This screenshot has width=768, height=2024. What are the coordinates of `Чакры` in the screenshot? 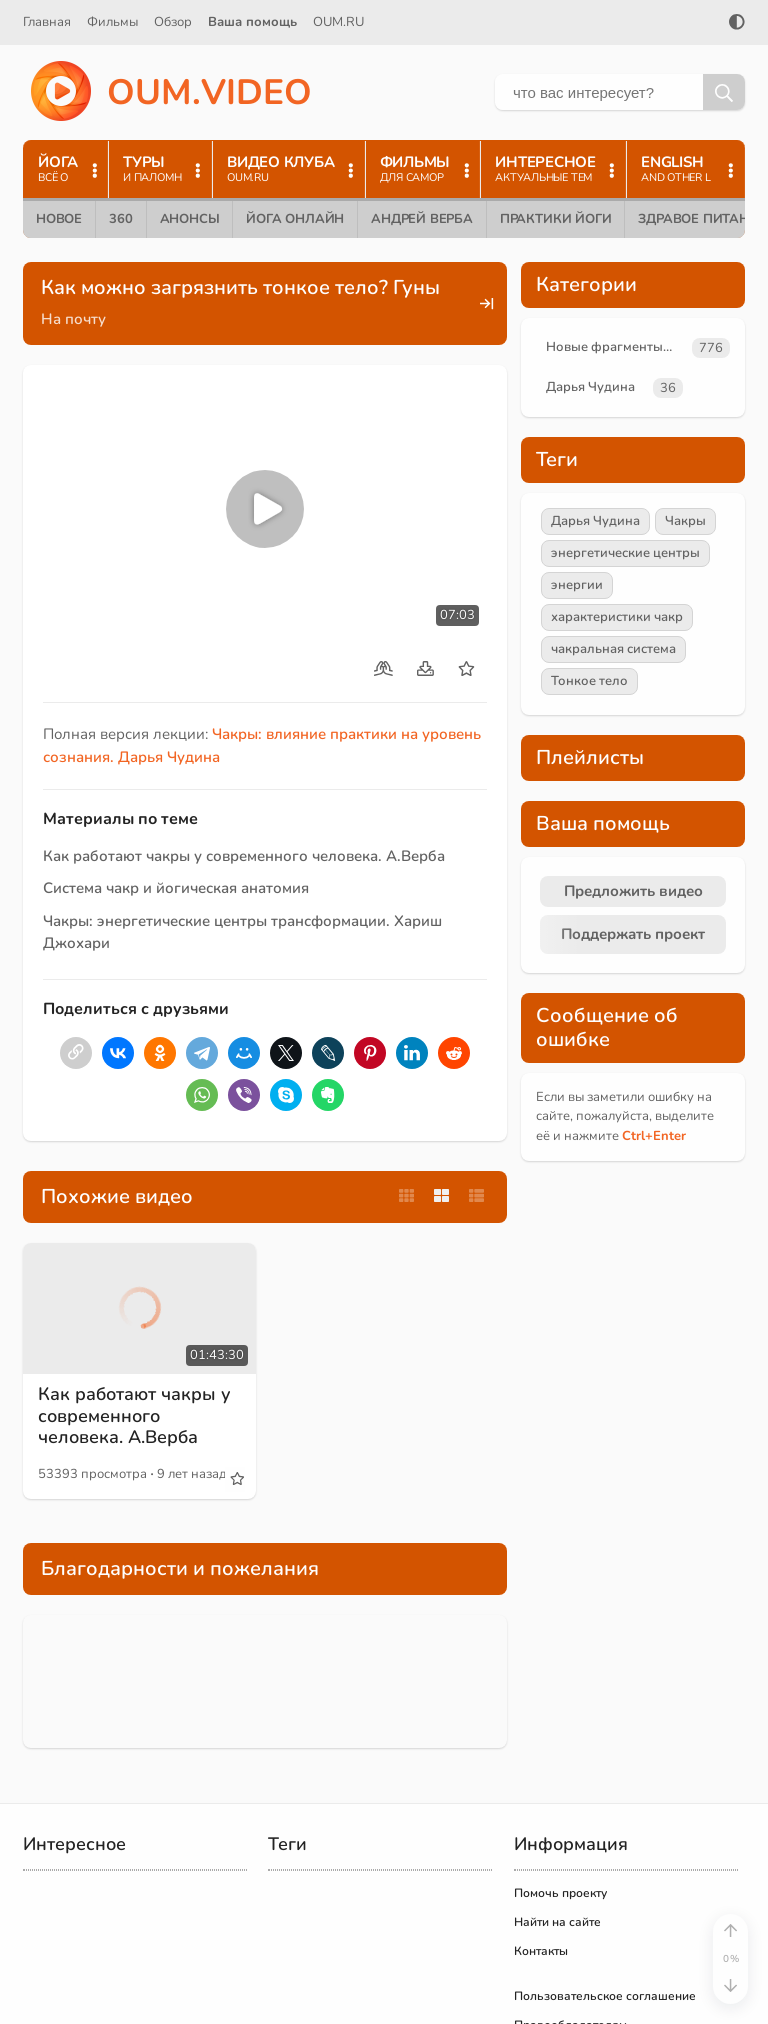 It's located at (685, 521).